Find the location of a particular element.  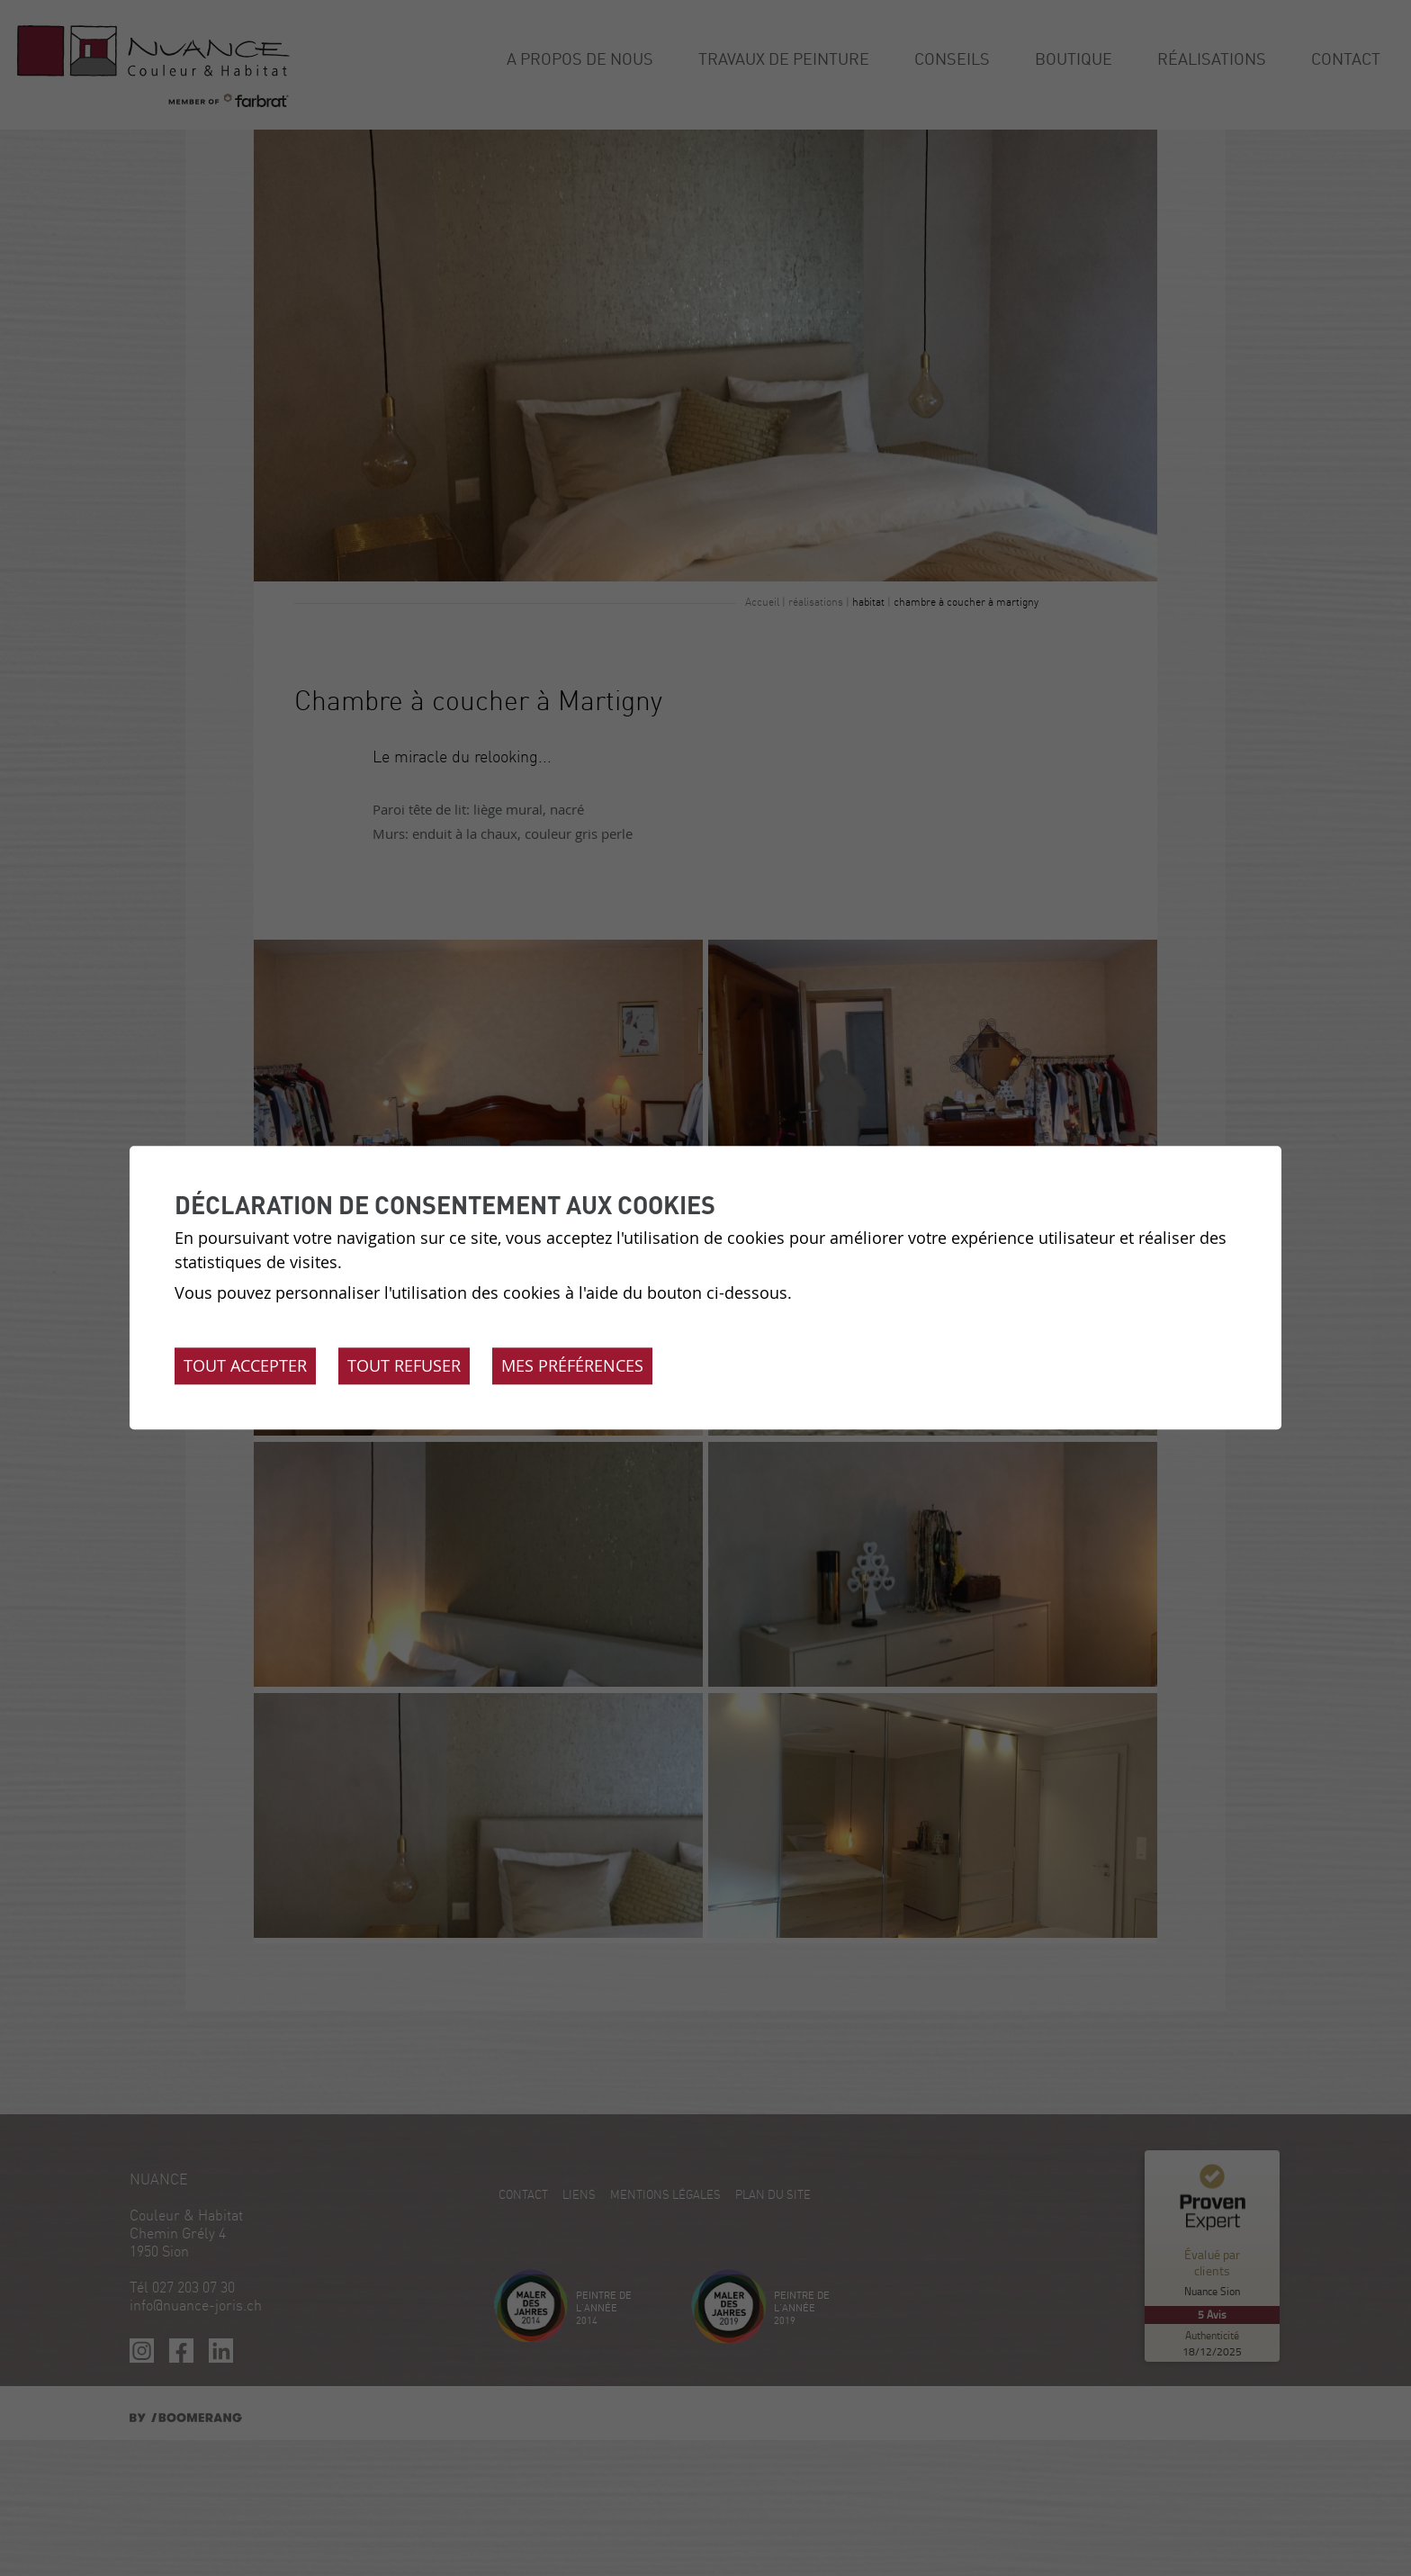

Tout accepter is located at coordinates (245, 1366).